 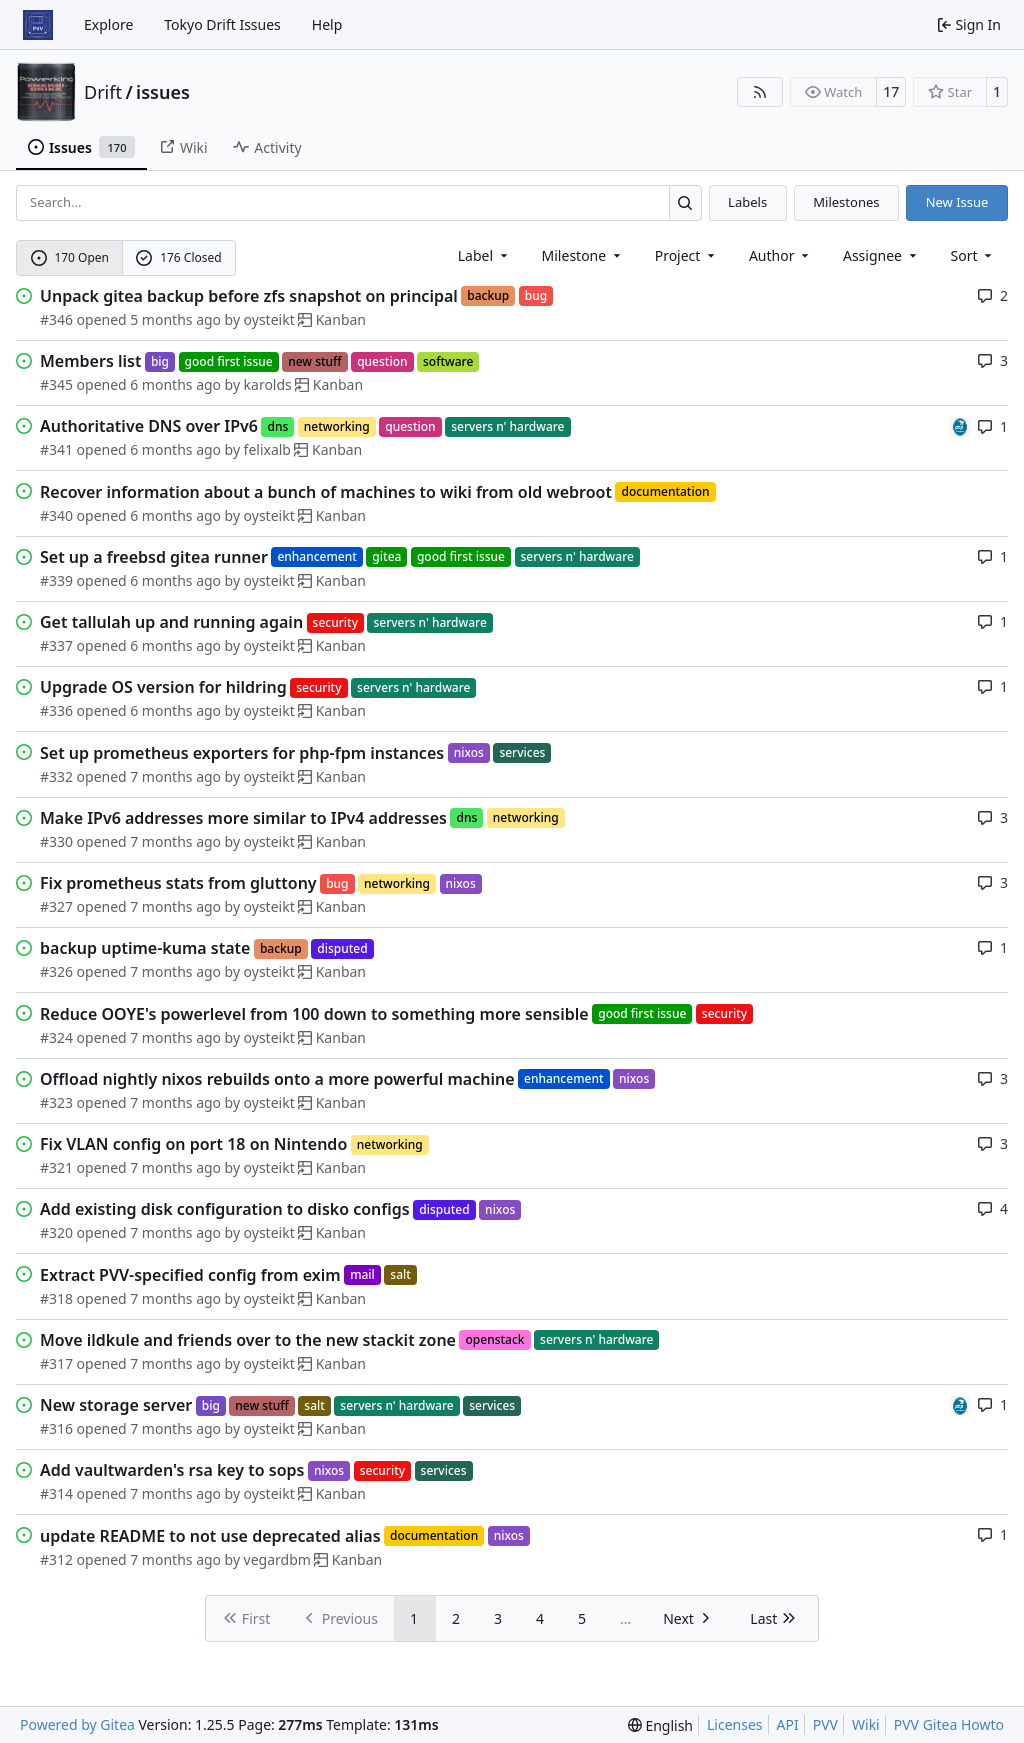 What do you see at coordinates (268, 384) in the screenshot?
I see `karolds` at bounding box center [268, 384].